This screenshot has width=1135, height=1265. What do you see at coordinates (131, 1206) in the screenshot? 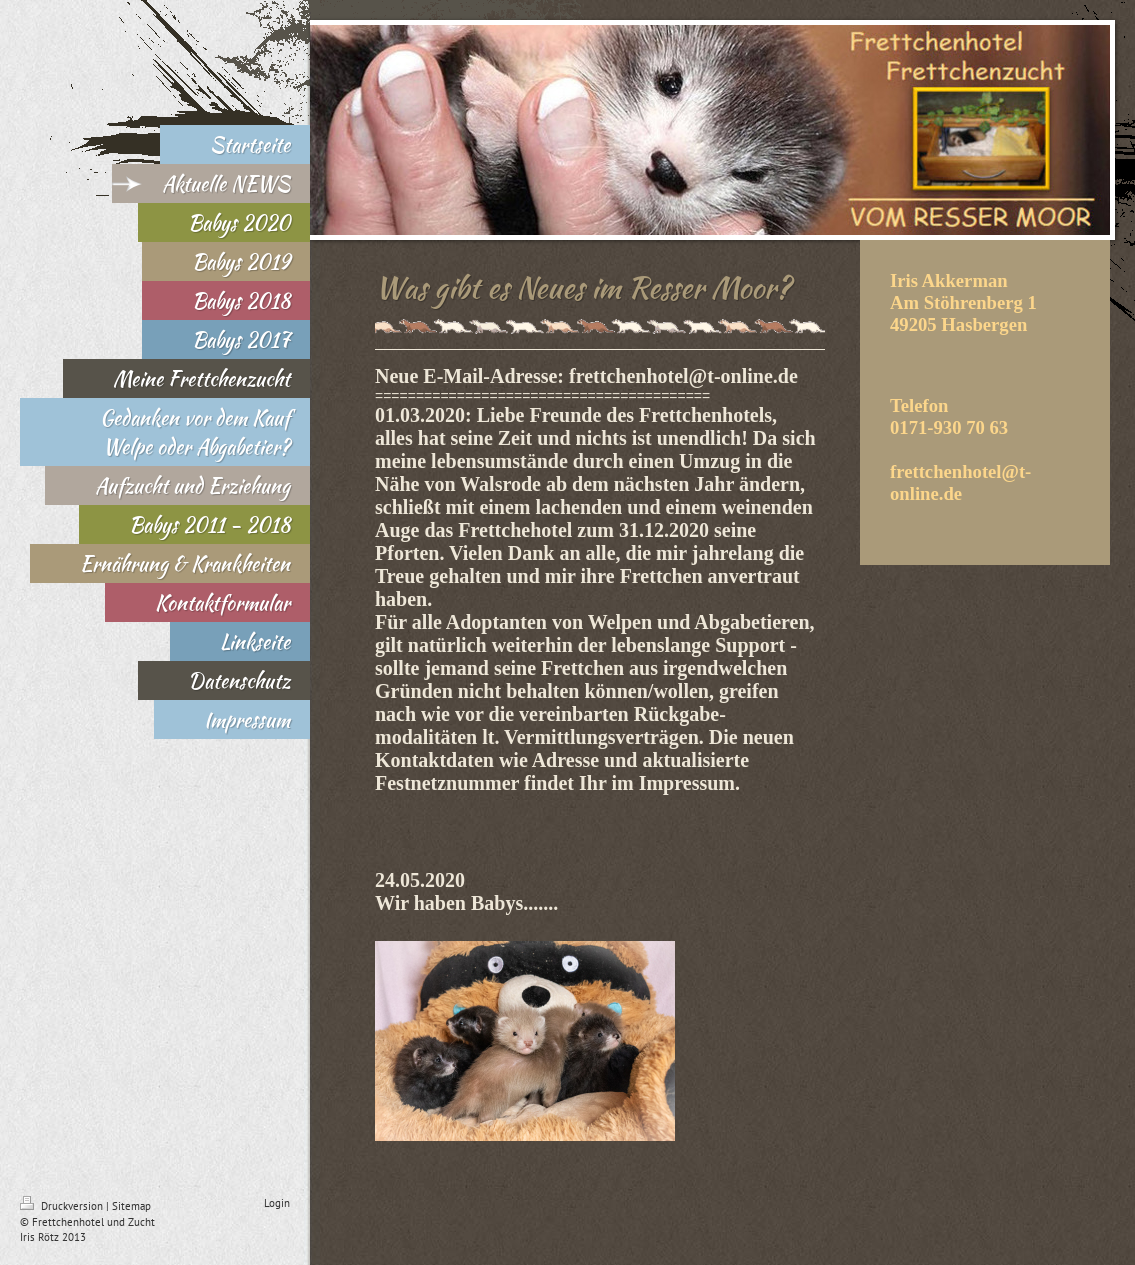
I see `Sitemap` at bounding box center [131, 1206].